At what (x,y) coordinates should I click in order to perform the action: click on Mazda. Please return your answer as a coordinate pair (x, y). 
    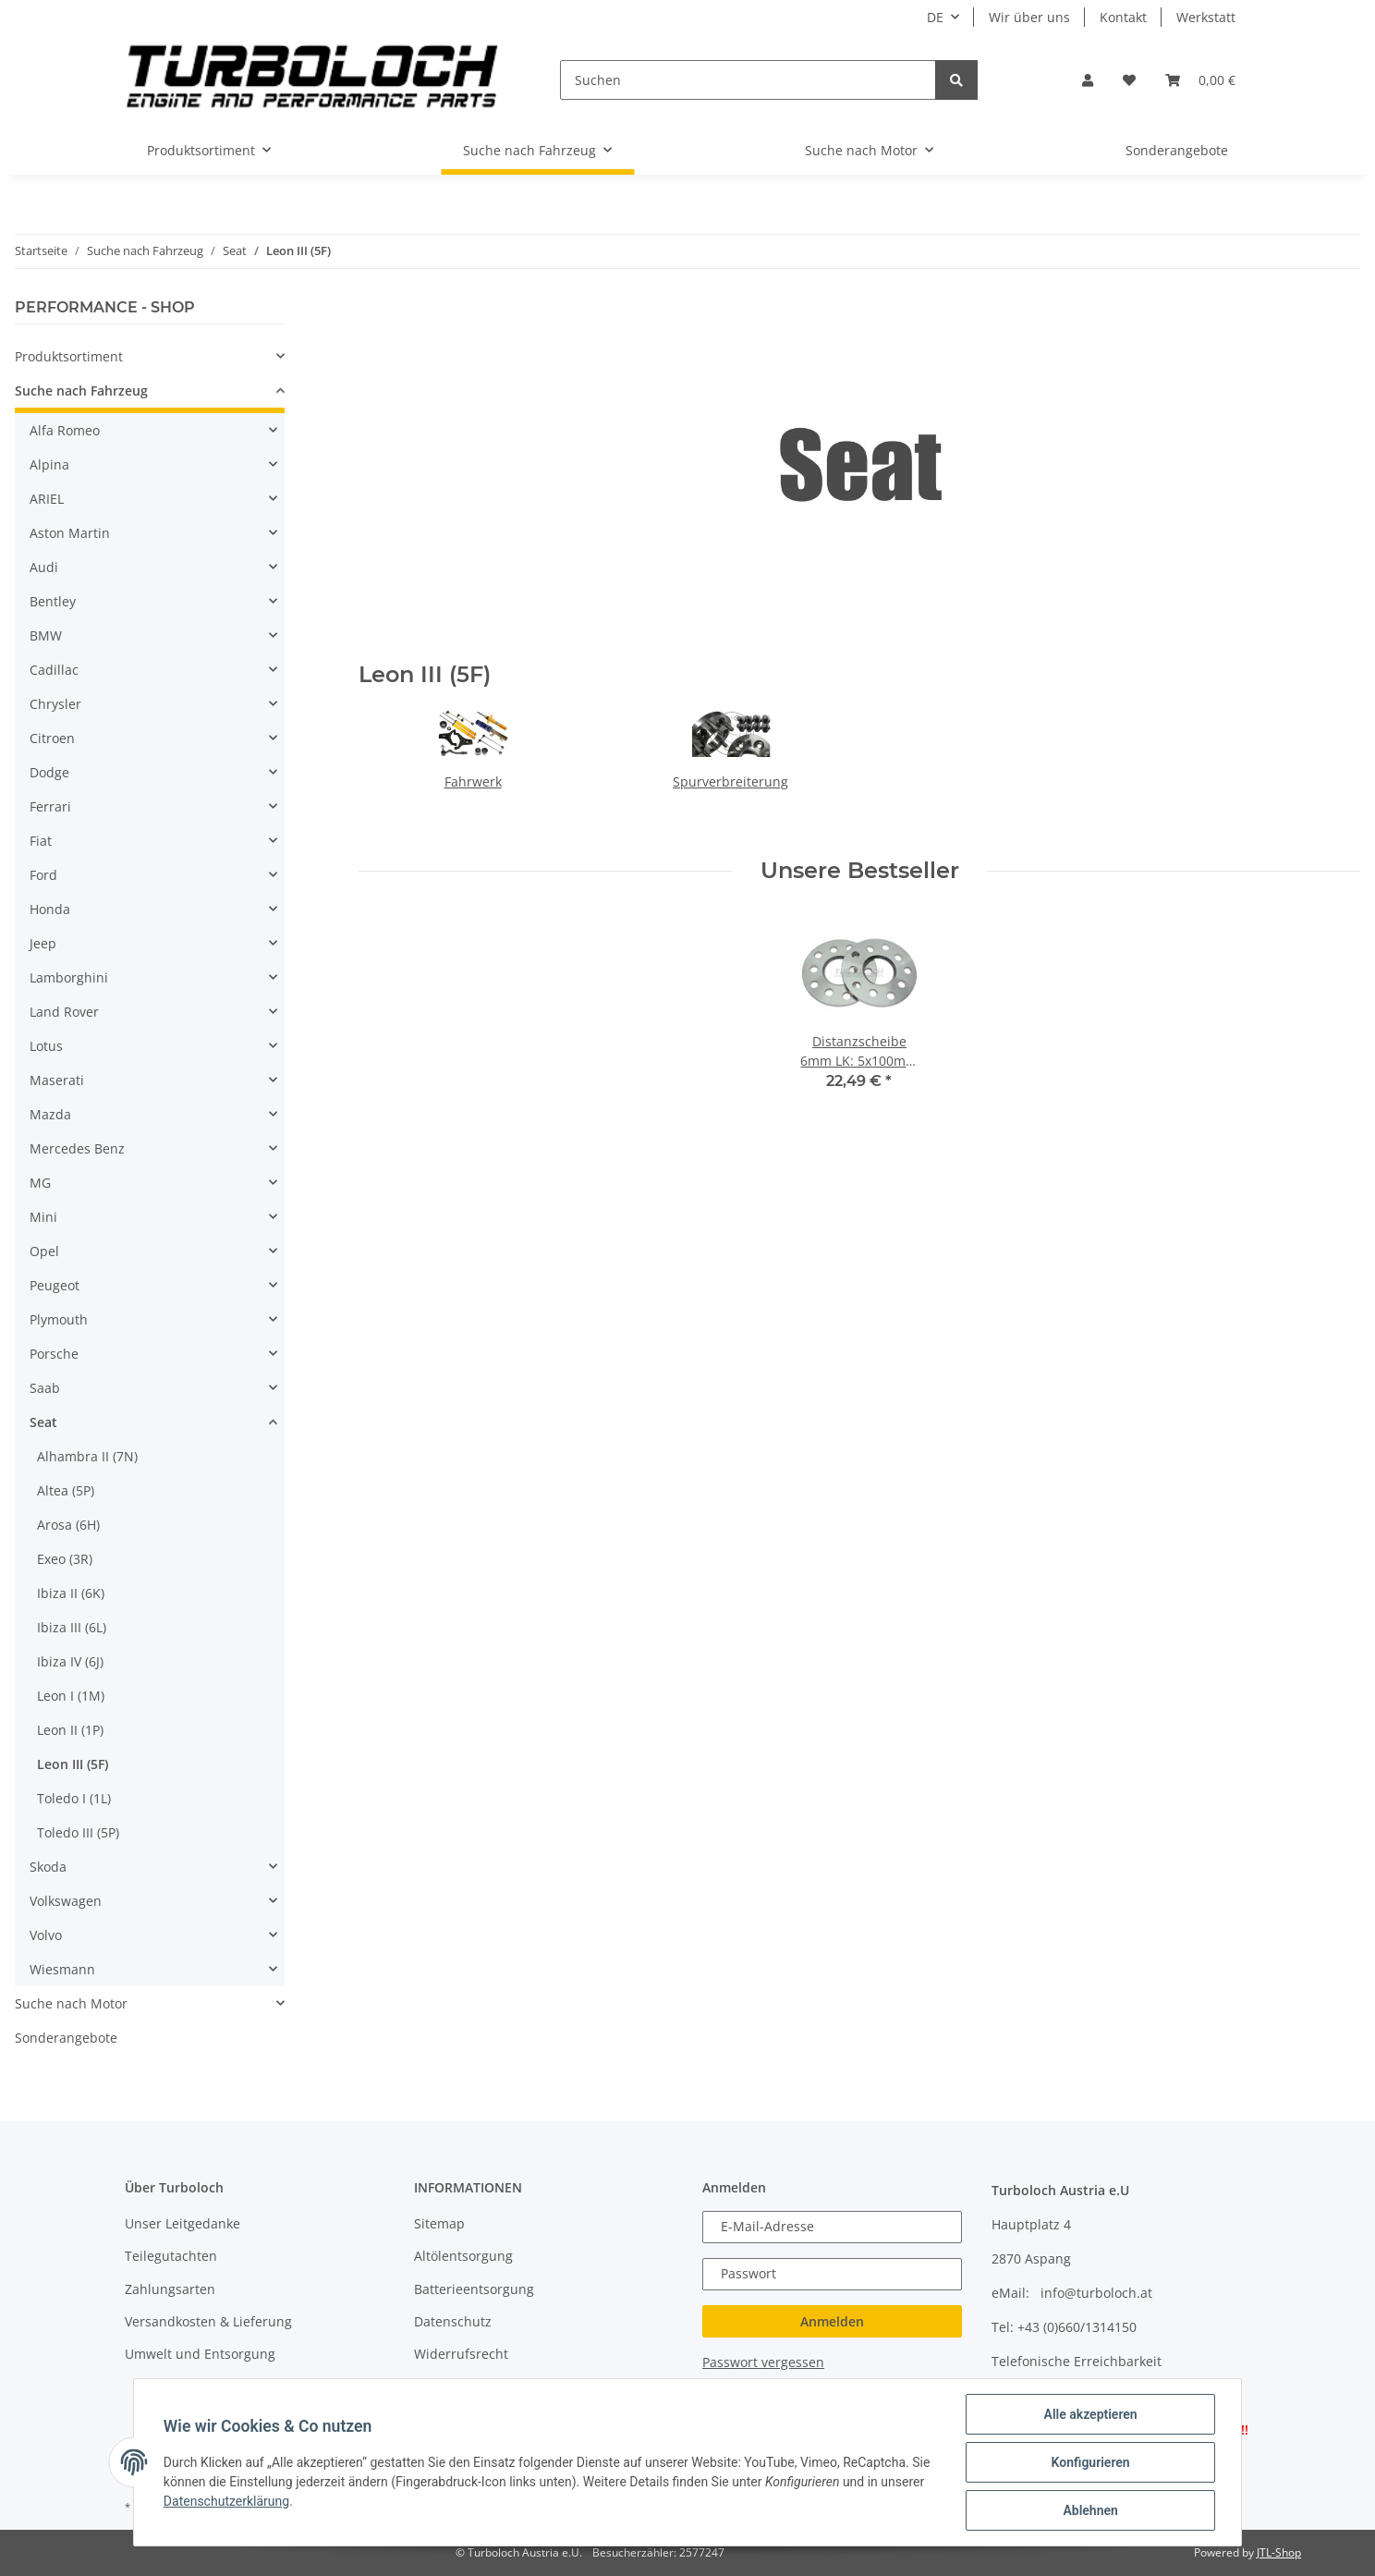
    Looking at the image, I should click on (50, 1114).